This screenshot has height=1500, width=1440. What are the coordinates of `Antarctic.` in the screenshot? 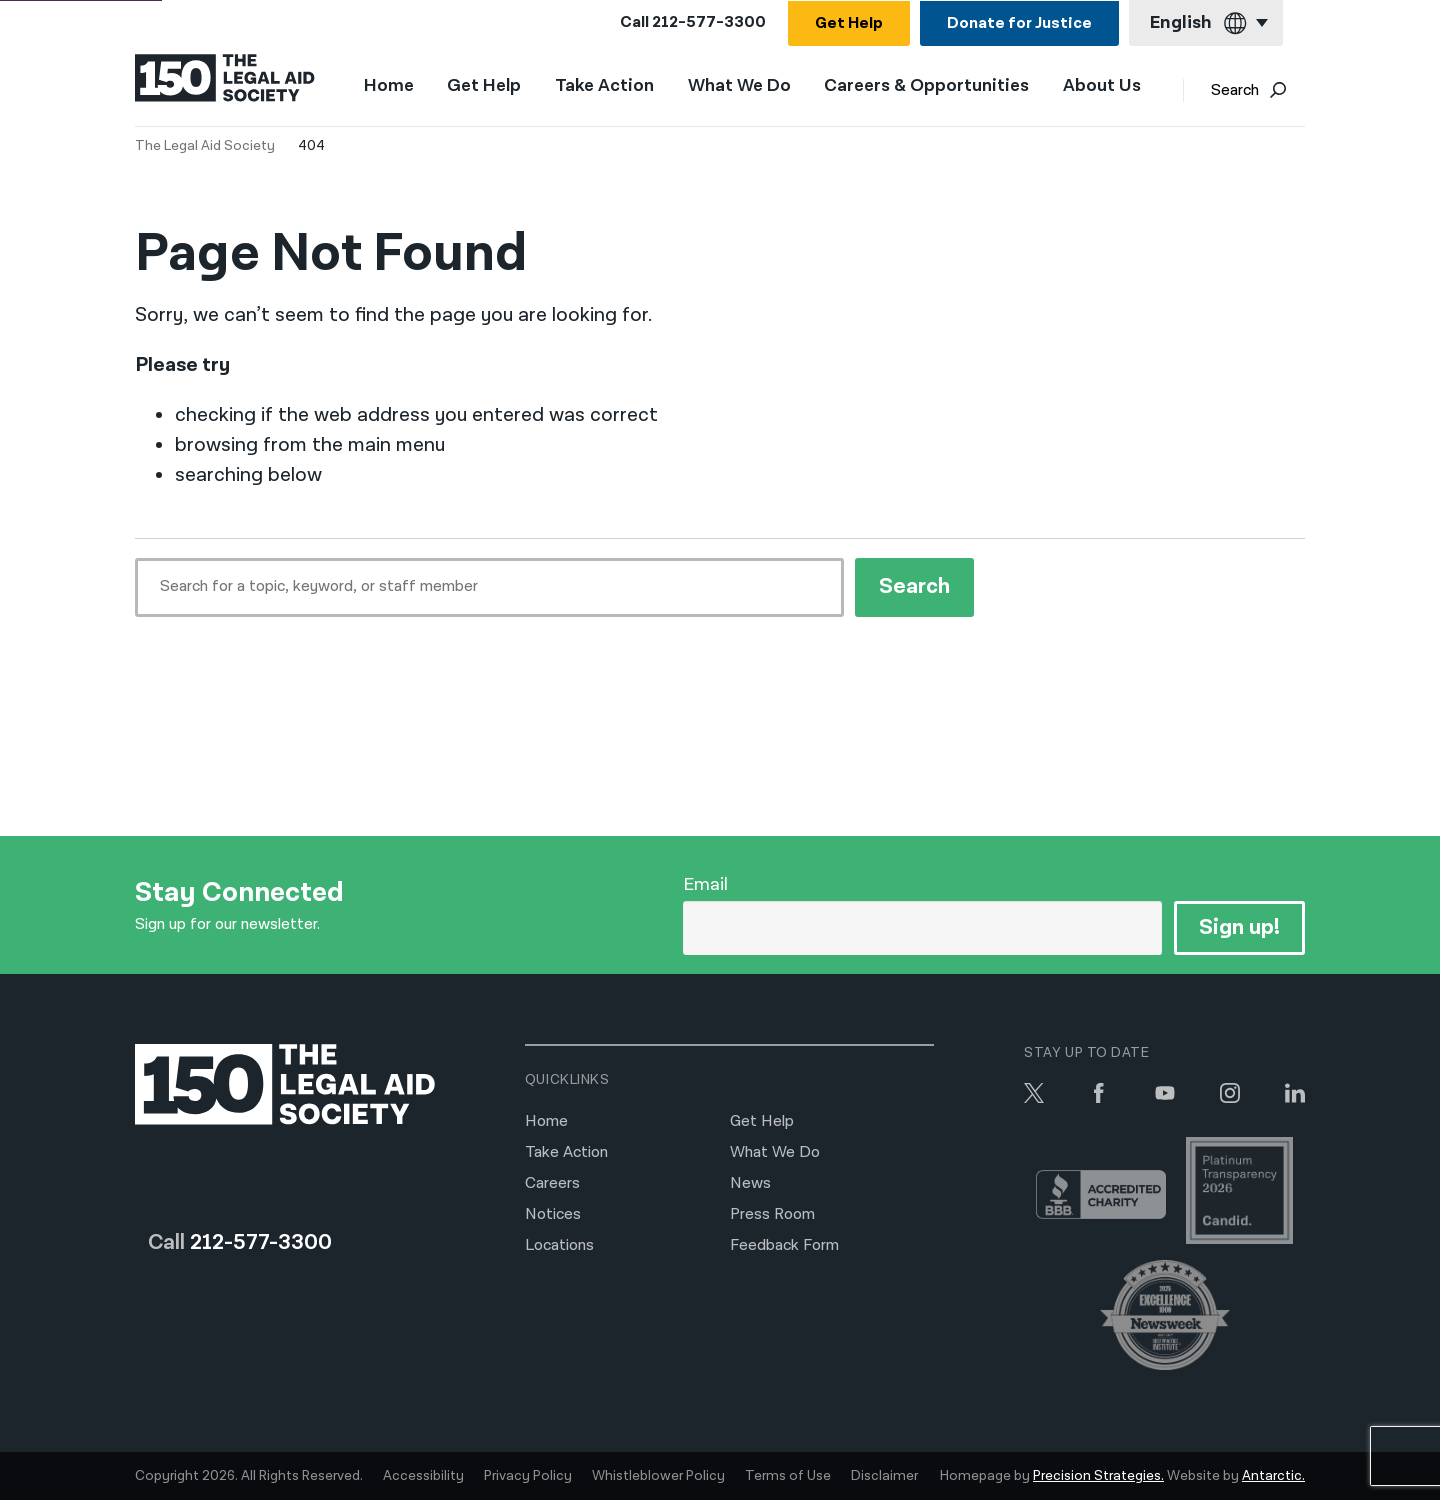 It's located at (1273, 1476).